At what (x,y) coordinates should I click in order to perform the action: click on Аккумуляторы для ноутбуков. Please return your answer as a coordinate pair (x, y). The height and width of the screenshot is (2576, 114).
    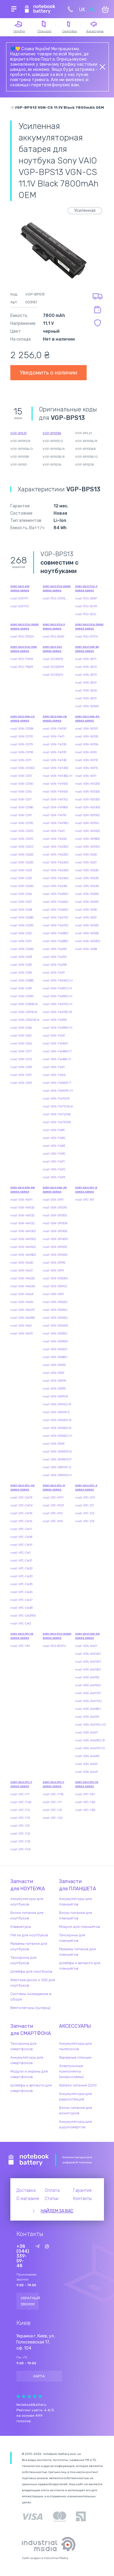
    Looking at the image, I should click on (26, 1901).